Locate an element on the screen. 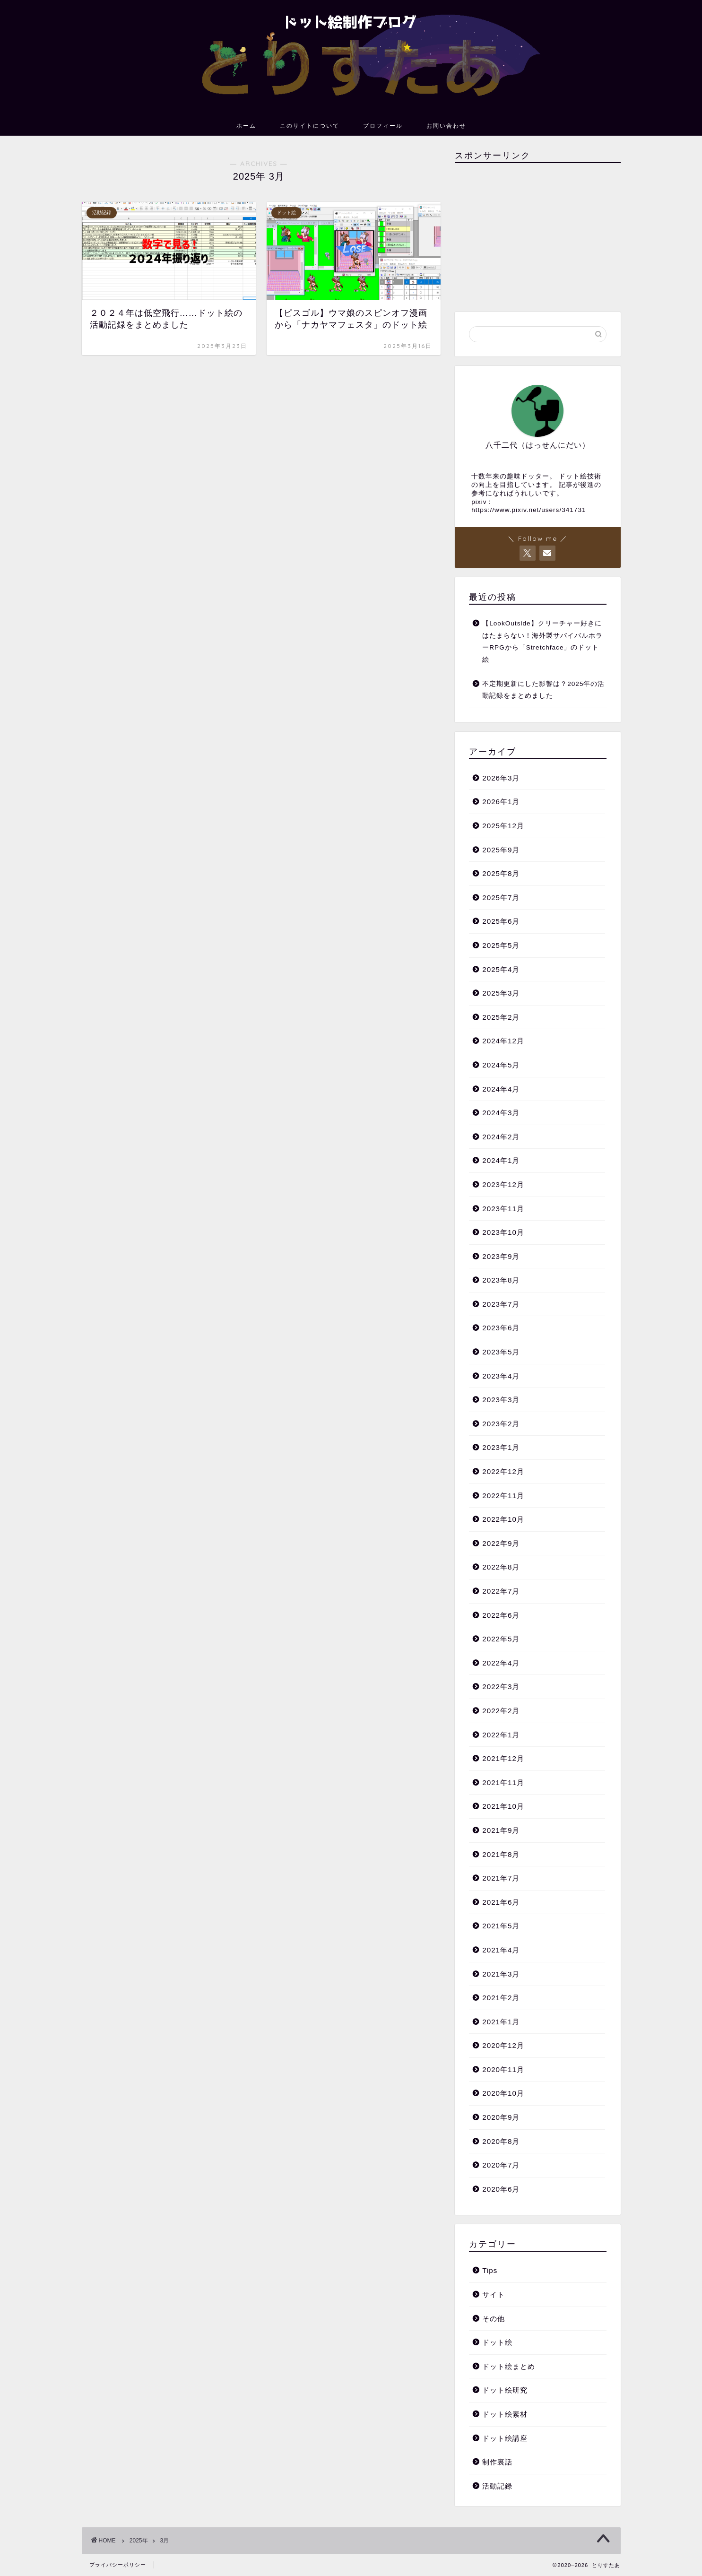 The width and height of the screenshot is (702, 2576). 2024年5月 is located at coordinates (501, 1065).